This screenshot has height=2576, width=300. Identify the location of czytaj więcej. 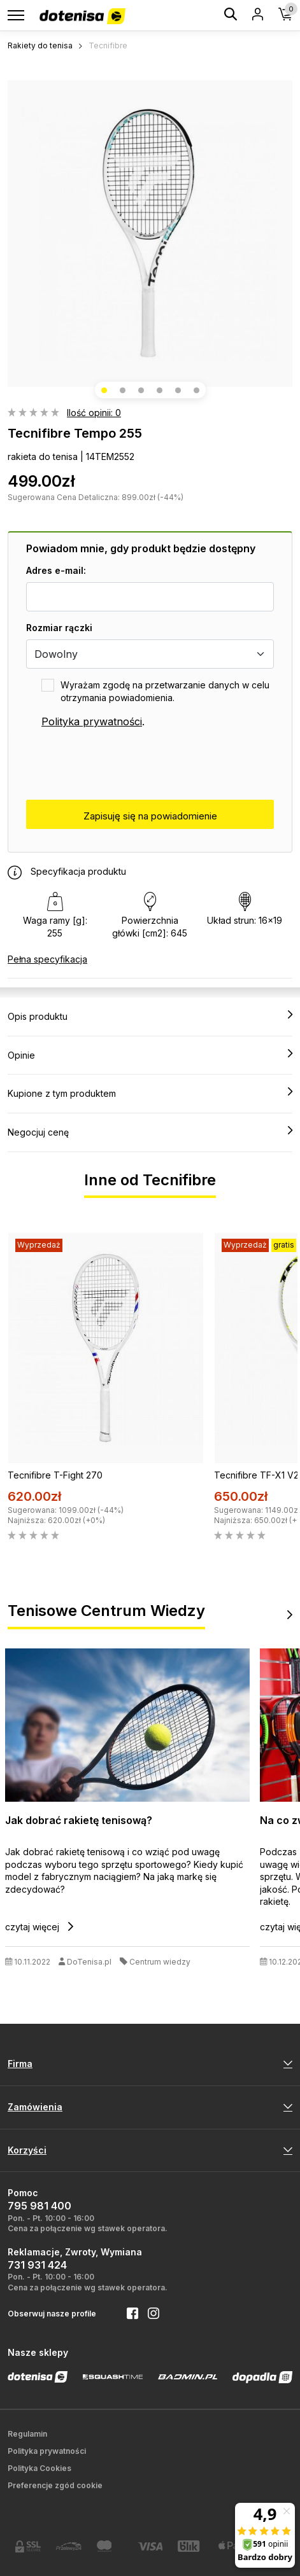
(39, 1926).